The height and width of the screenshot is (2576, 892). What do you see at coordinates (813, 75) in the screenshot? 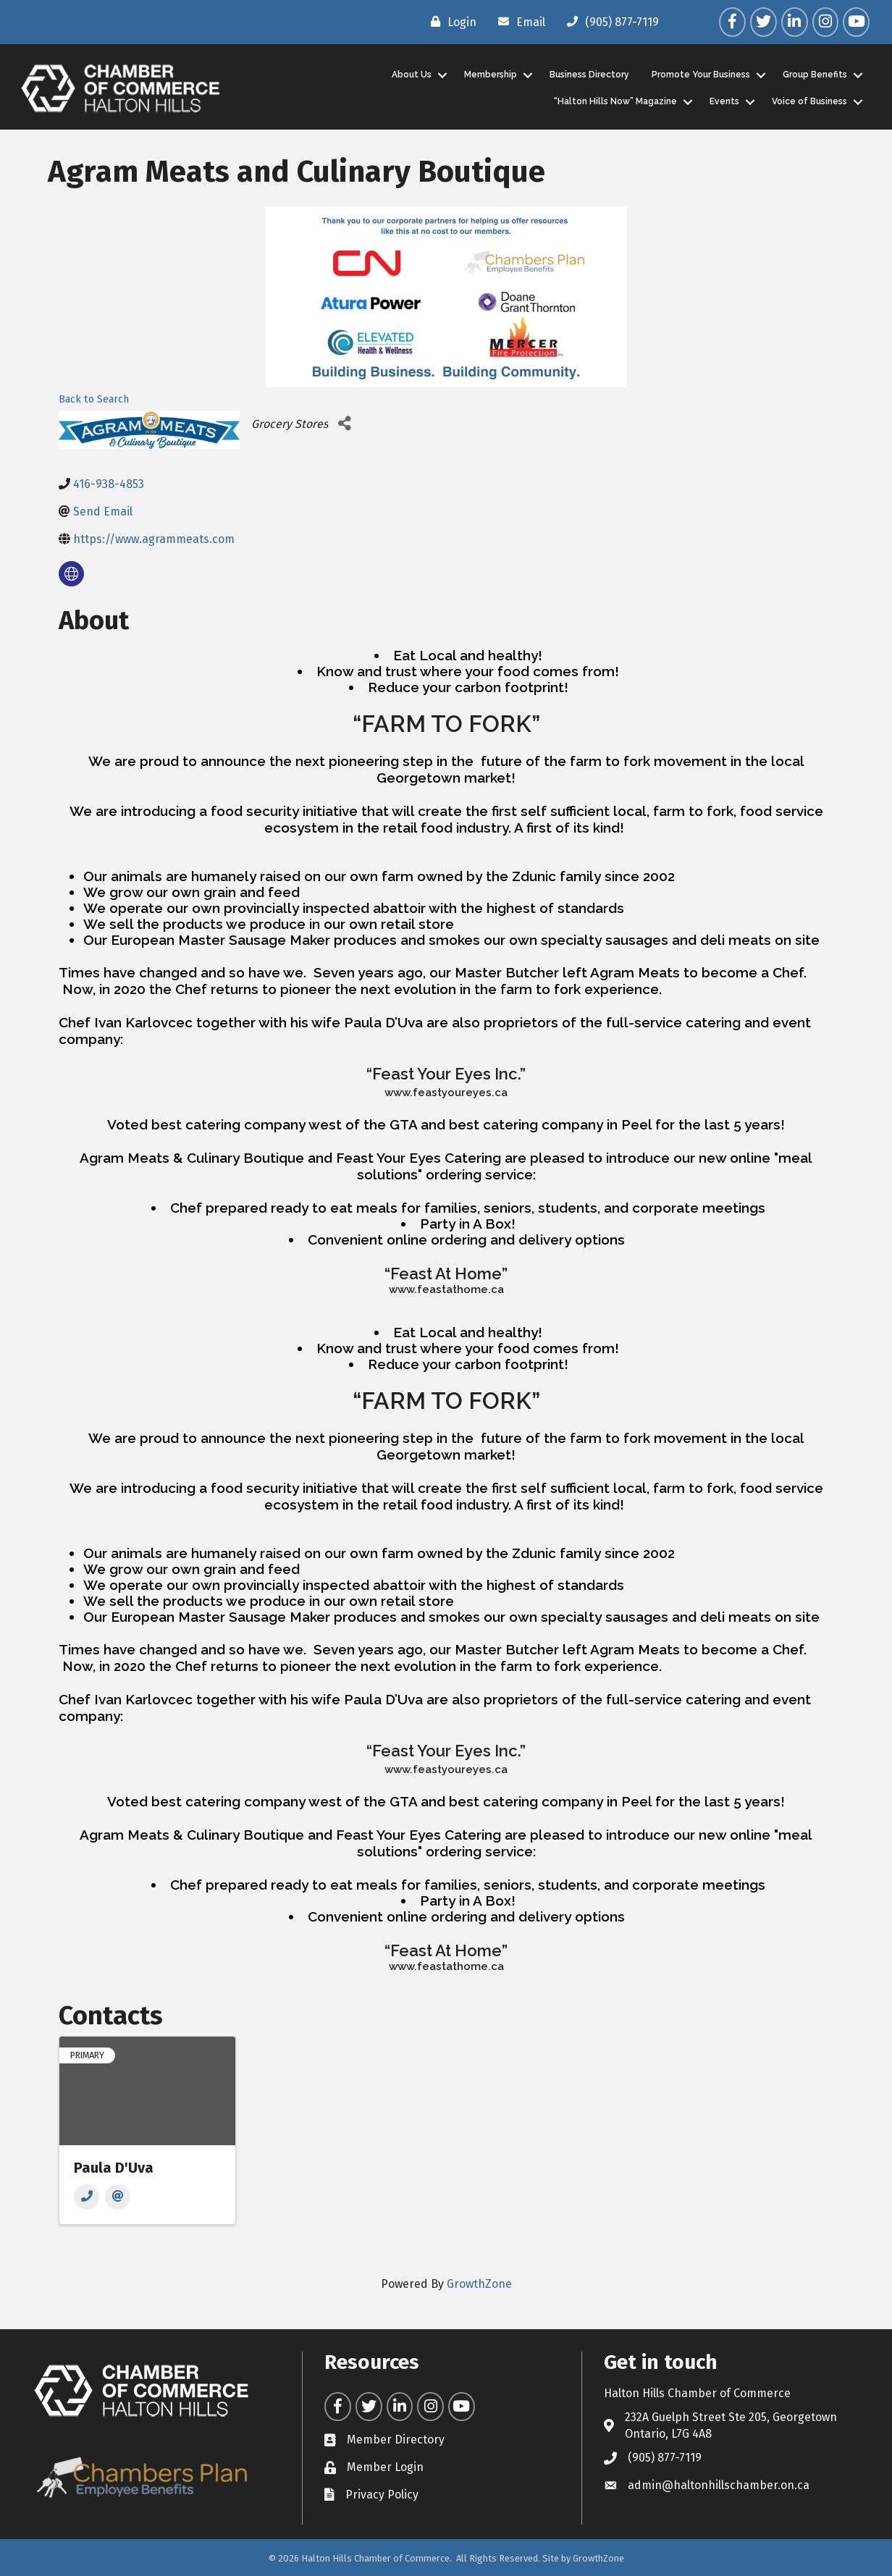
I see `Group Benefits` at bounding box center [813, 75].